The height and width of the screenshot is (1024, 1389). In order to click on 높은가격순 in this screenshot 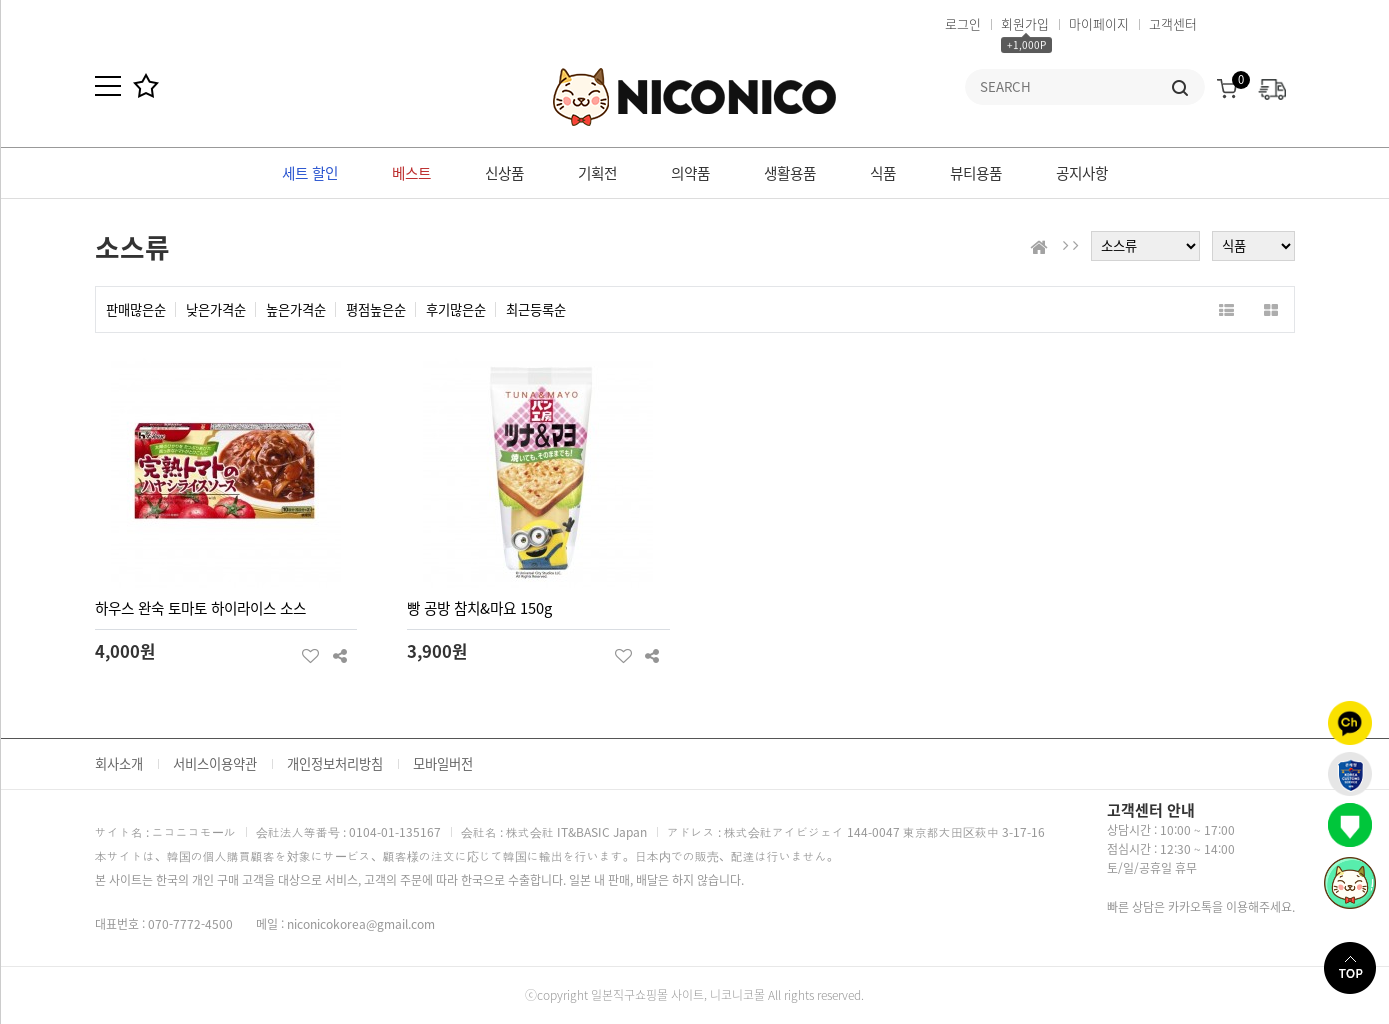, I will do `click(296, 309)`.